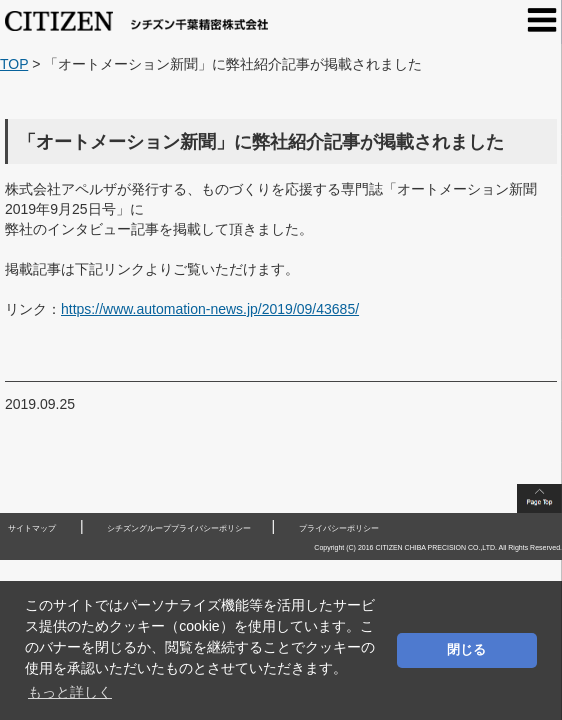 Image resolution: width=562 pixels, height=720 pixels. What do you see at coordinates (14, 64) in the screenshot?
I see `TOP` at bounding box center [14, 64].